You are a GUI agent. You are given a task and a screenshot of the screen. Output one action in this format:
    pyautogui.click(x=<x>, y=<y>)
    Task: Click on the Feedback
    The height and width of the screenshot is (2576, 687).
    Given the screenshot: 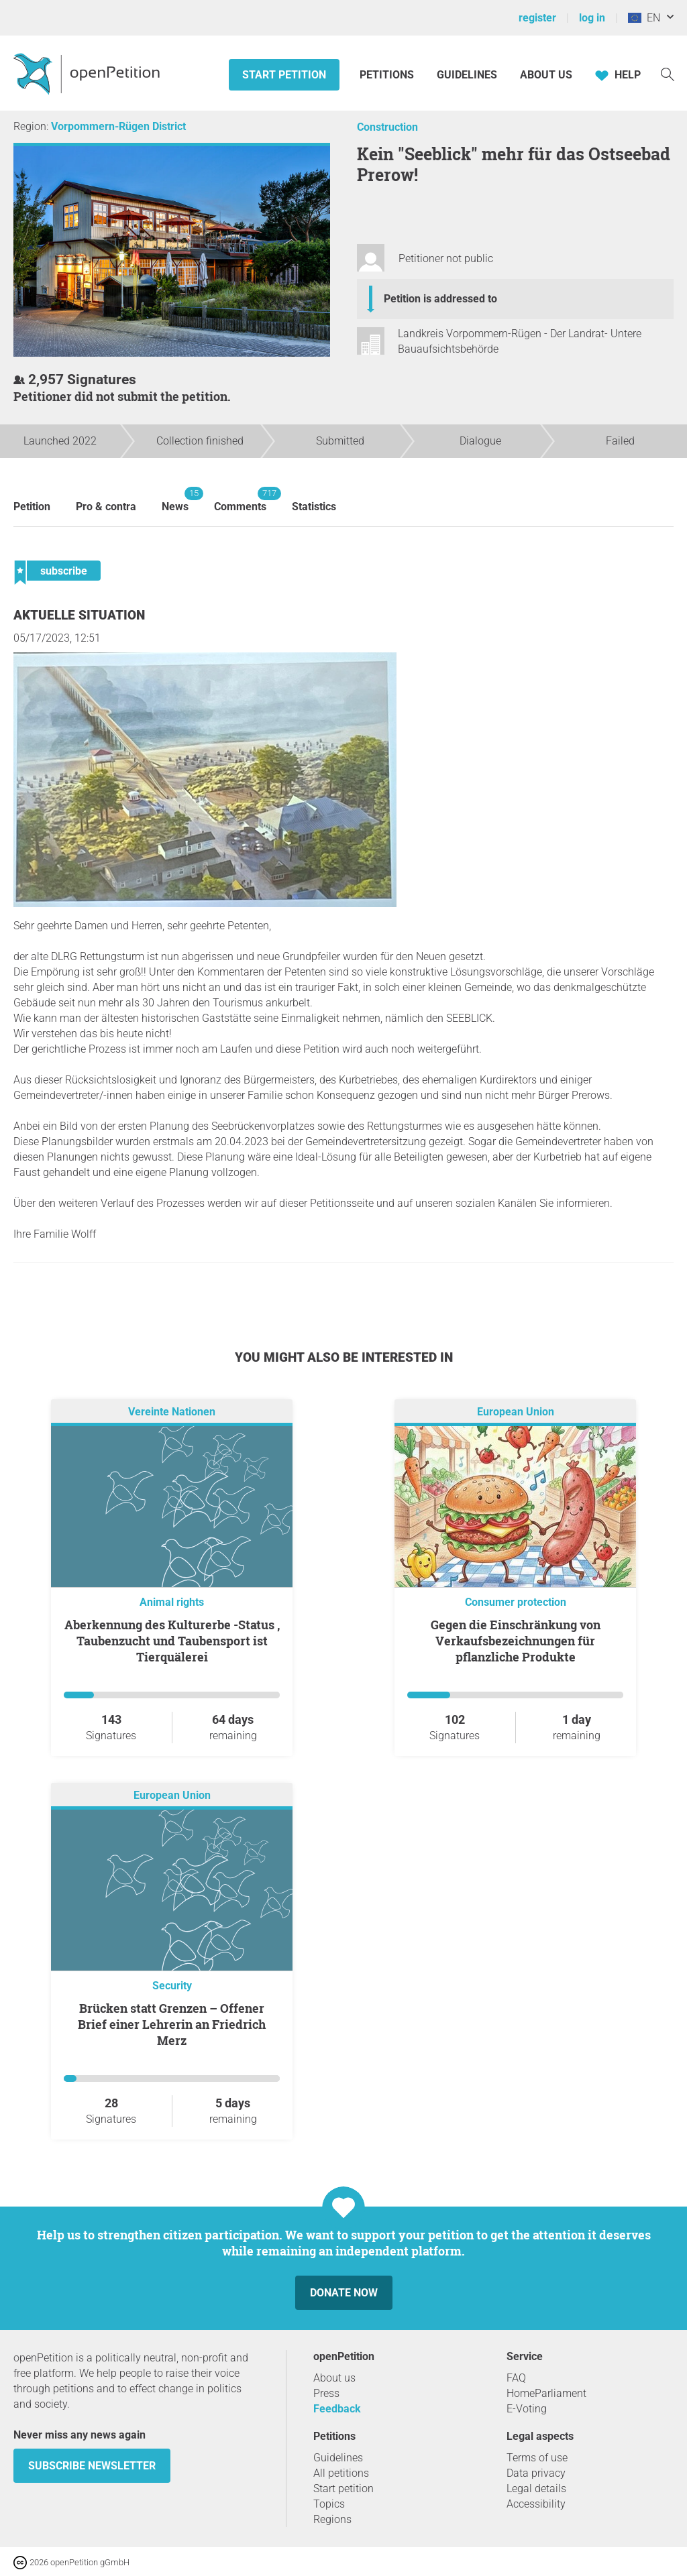 What is the action you would take?
    pyautogui.click(x=337, y=2408)
    